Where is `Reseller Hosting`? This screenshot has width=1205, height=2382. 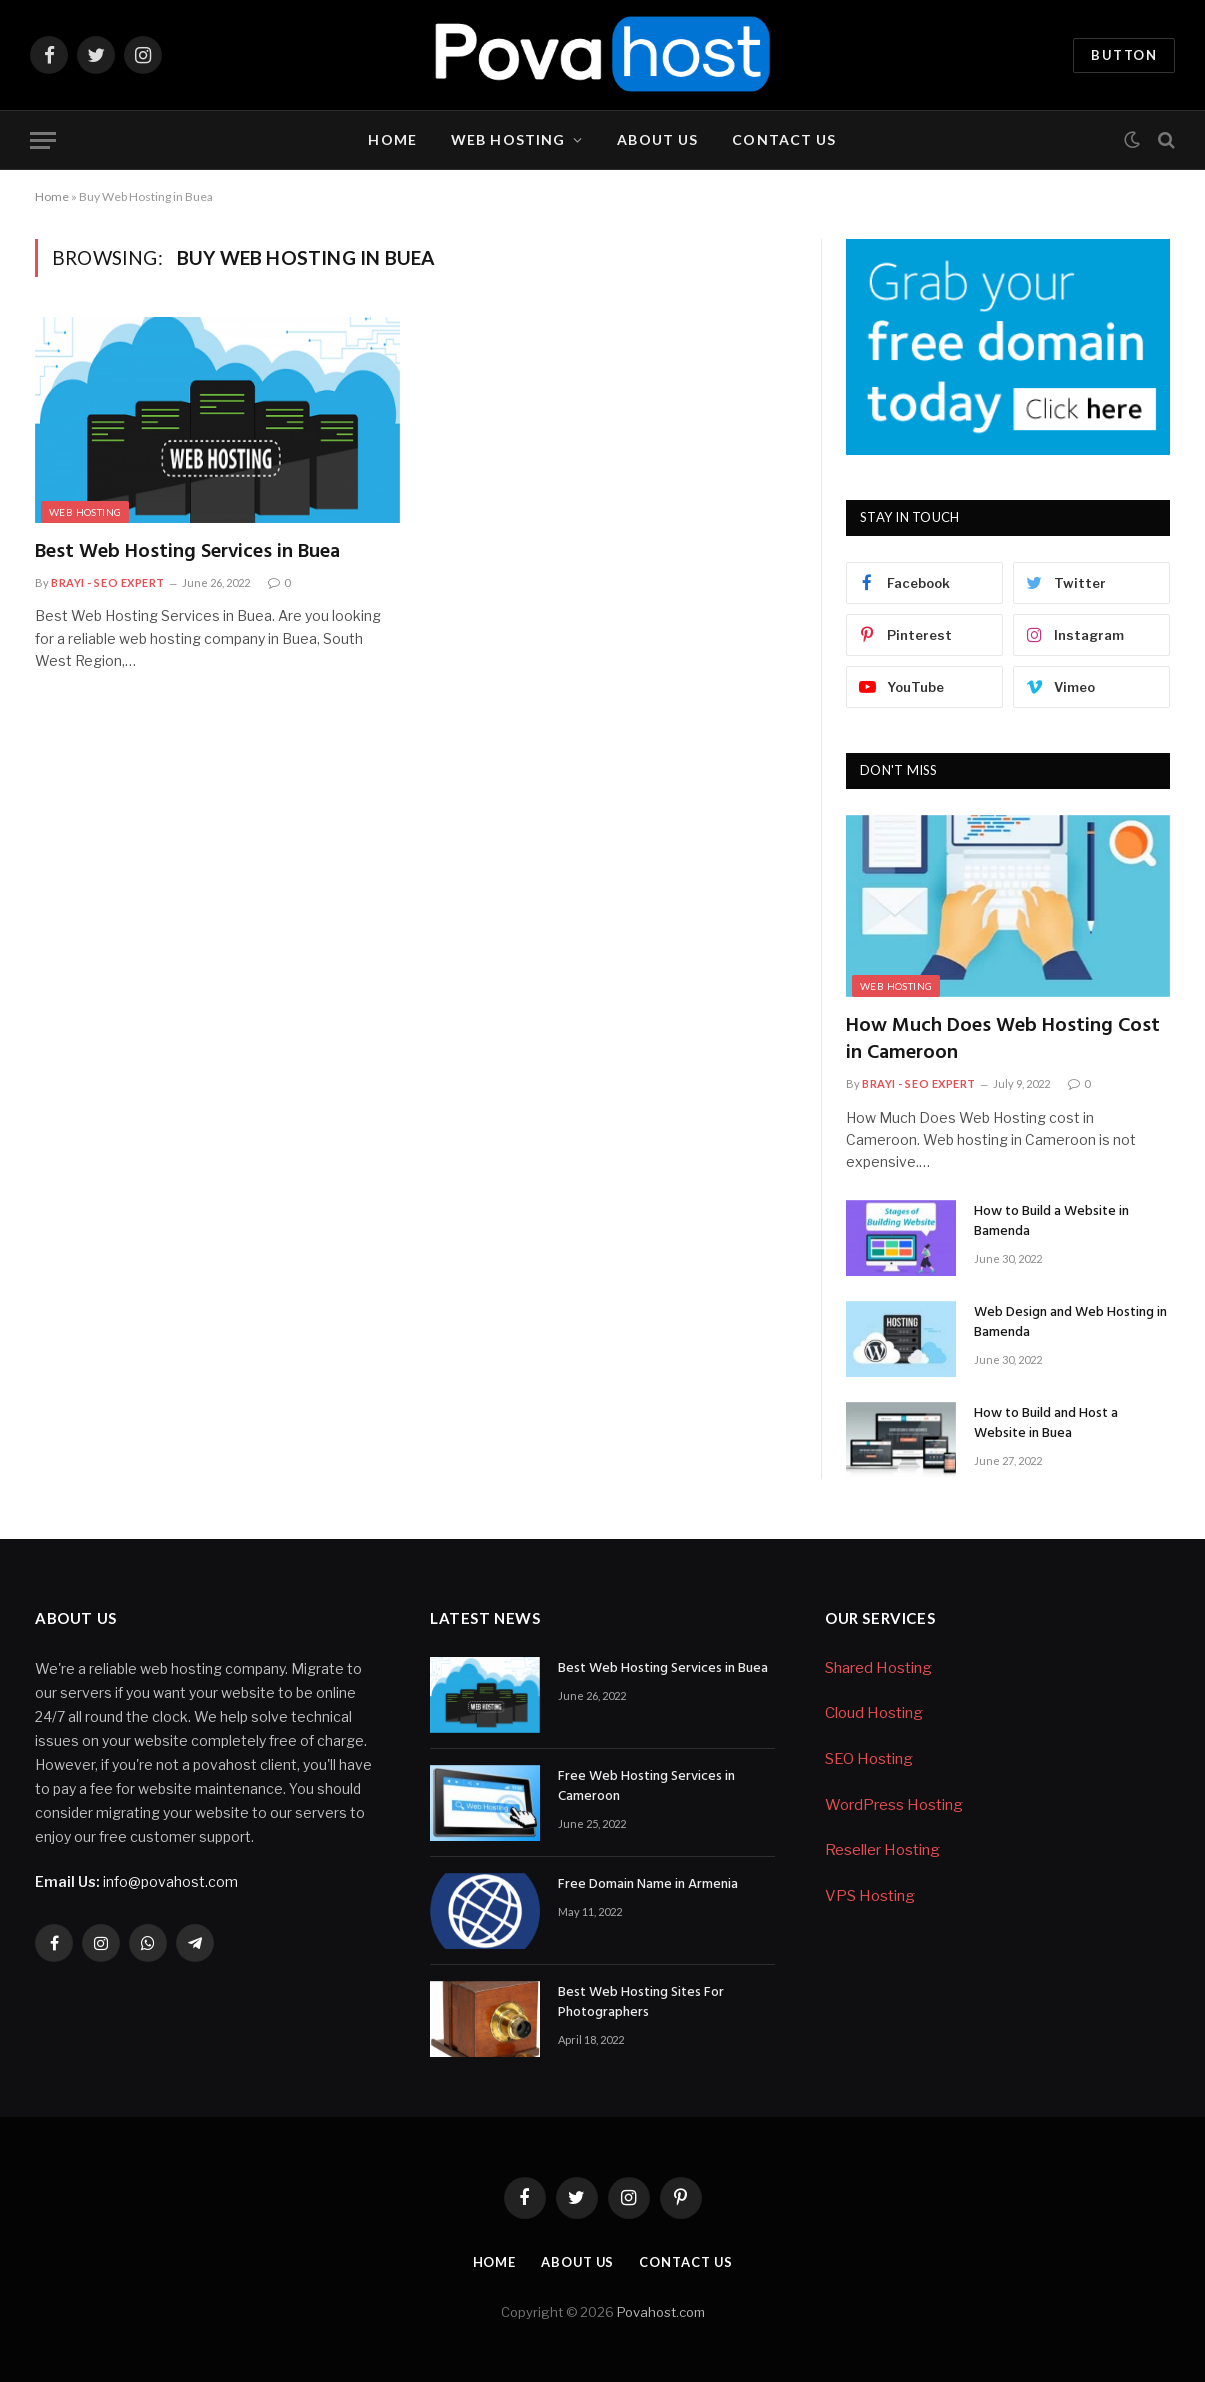
Reseller Hosting is located at coordinates (882, 1850).